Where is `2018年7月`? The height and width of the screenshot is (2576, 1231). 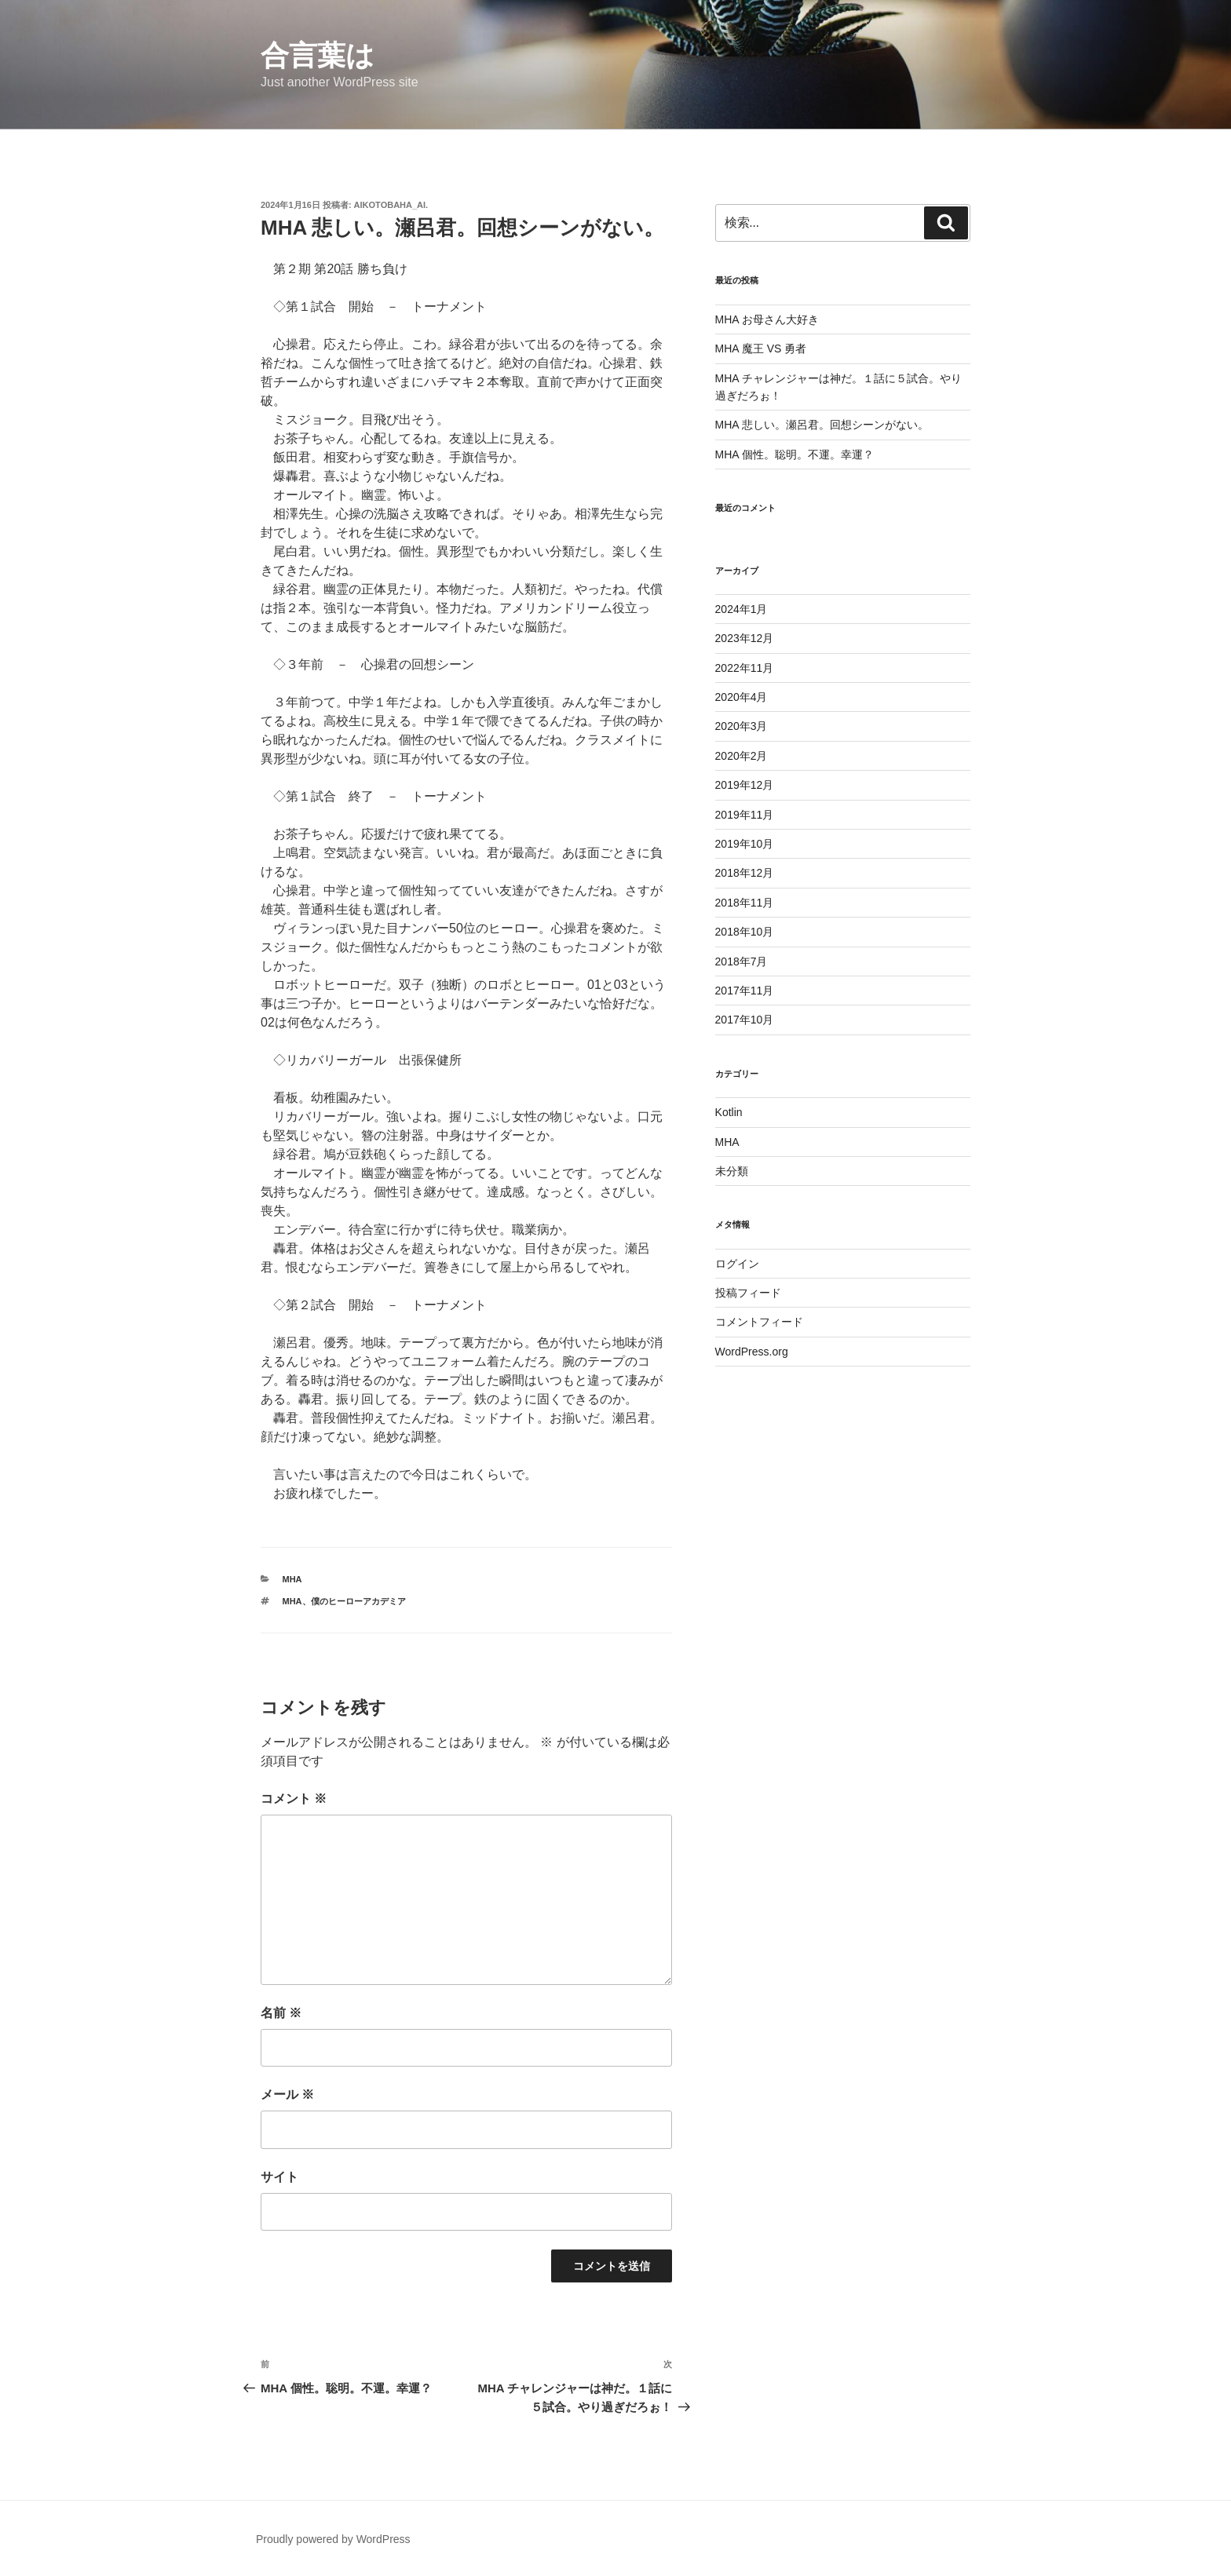
2018年7月 is located at coordinates (741, 961).